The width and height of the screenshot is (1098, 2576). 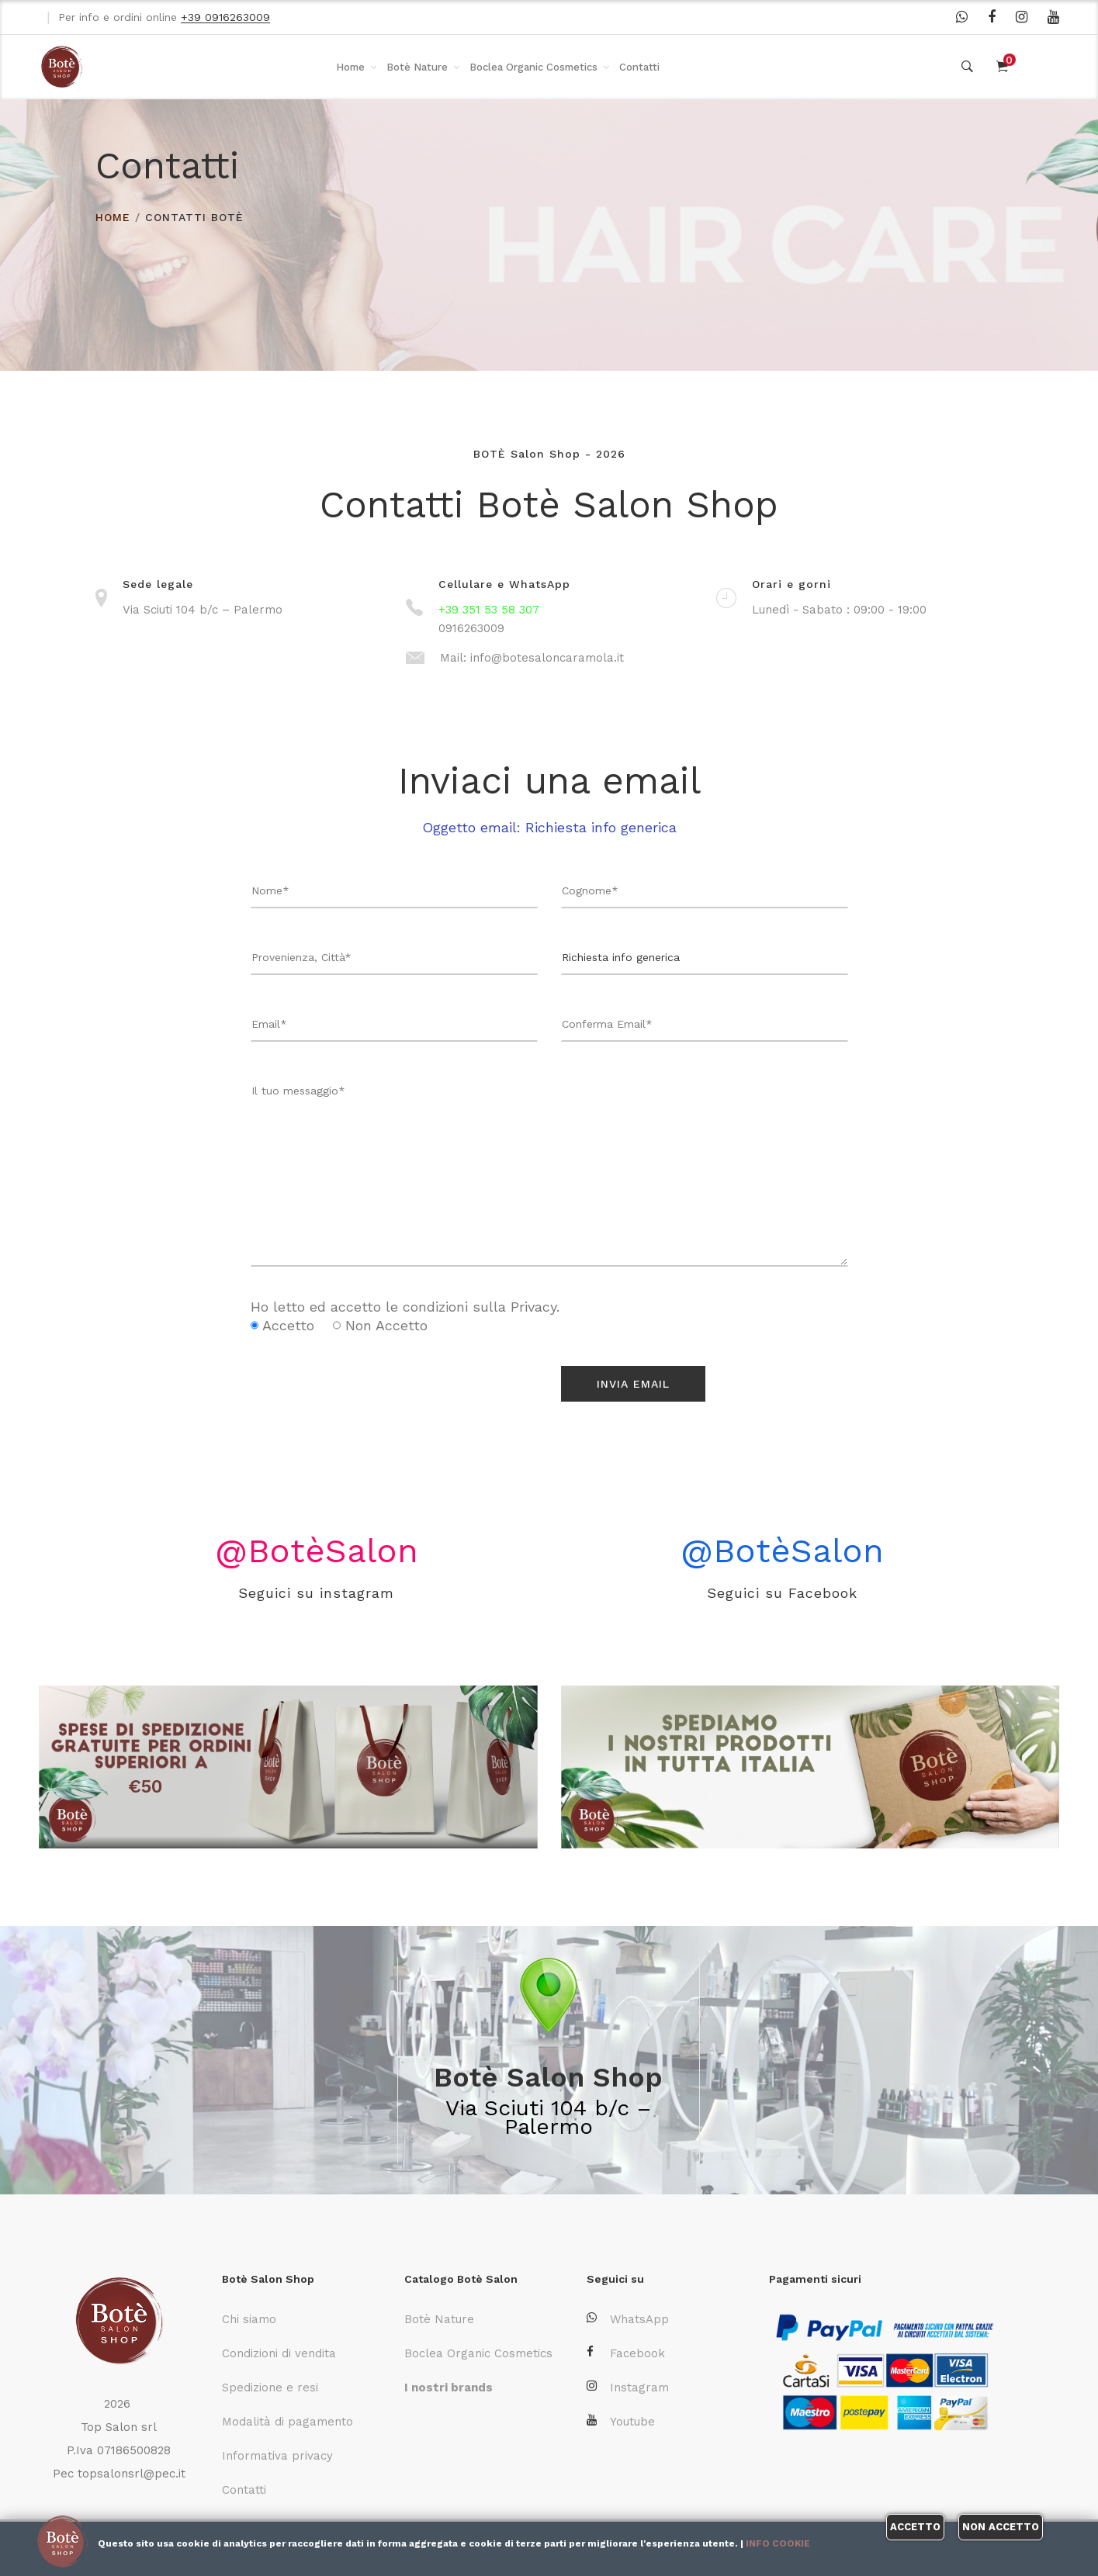 I want to click on @BotèSalon, so click(x=316, y=1549).